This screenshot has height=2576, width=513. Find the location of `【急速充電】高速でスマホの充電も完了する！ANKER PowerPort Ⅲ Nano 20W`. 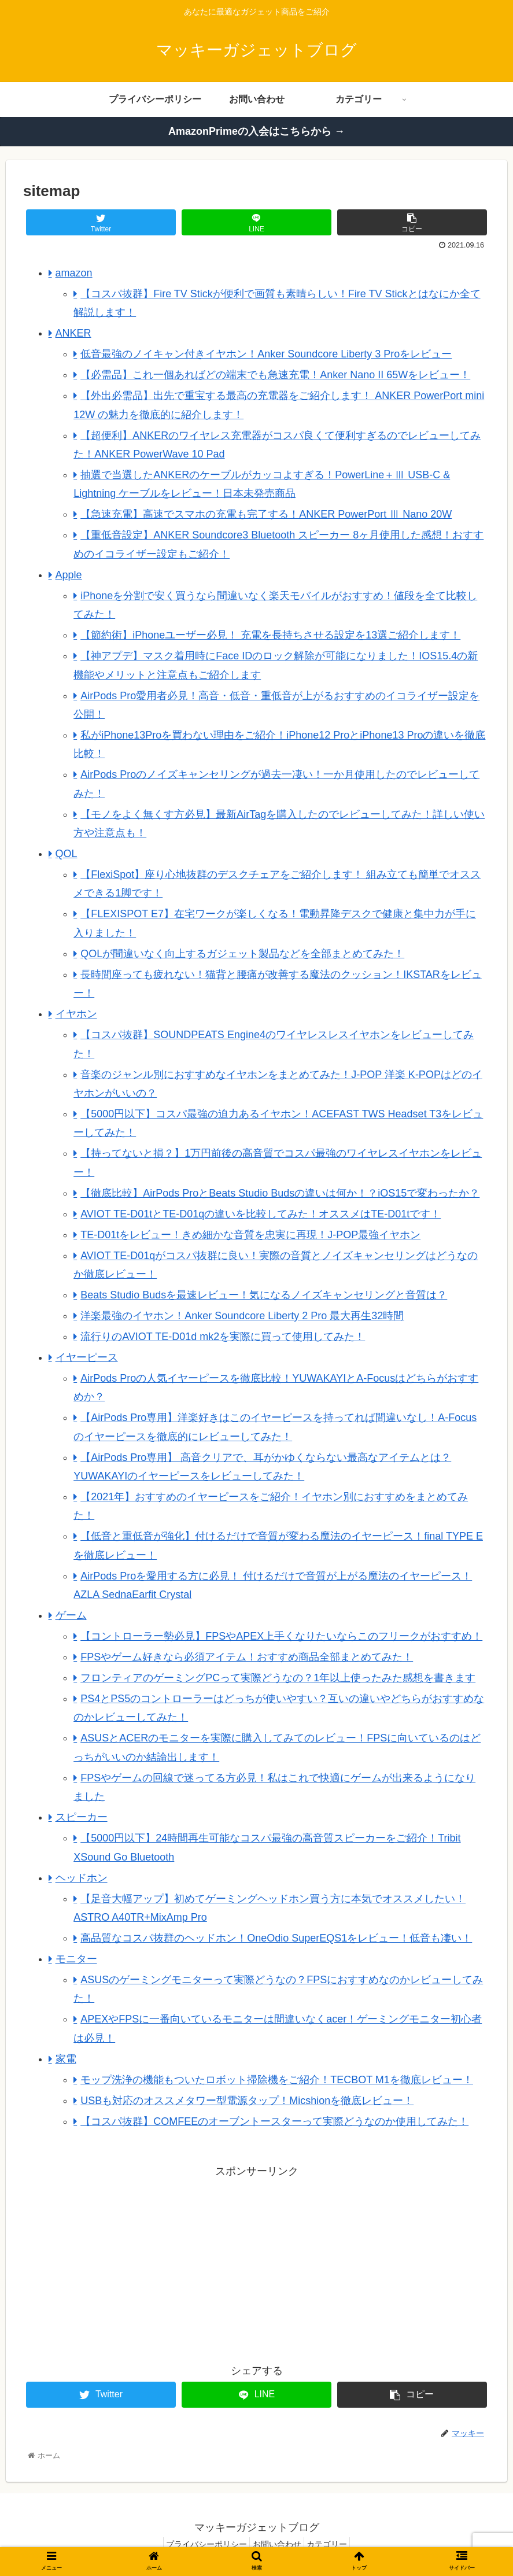

【急速充電】高速でスマホの充電も完了する！ANKER PowerPort Ⅲ Nano 20W is located at coordinates (266, 514).